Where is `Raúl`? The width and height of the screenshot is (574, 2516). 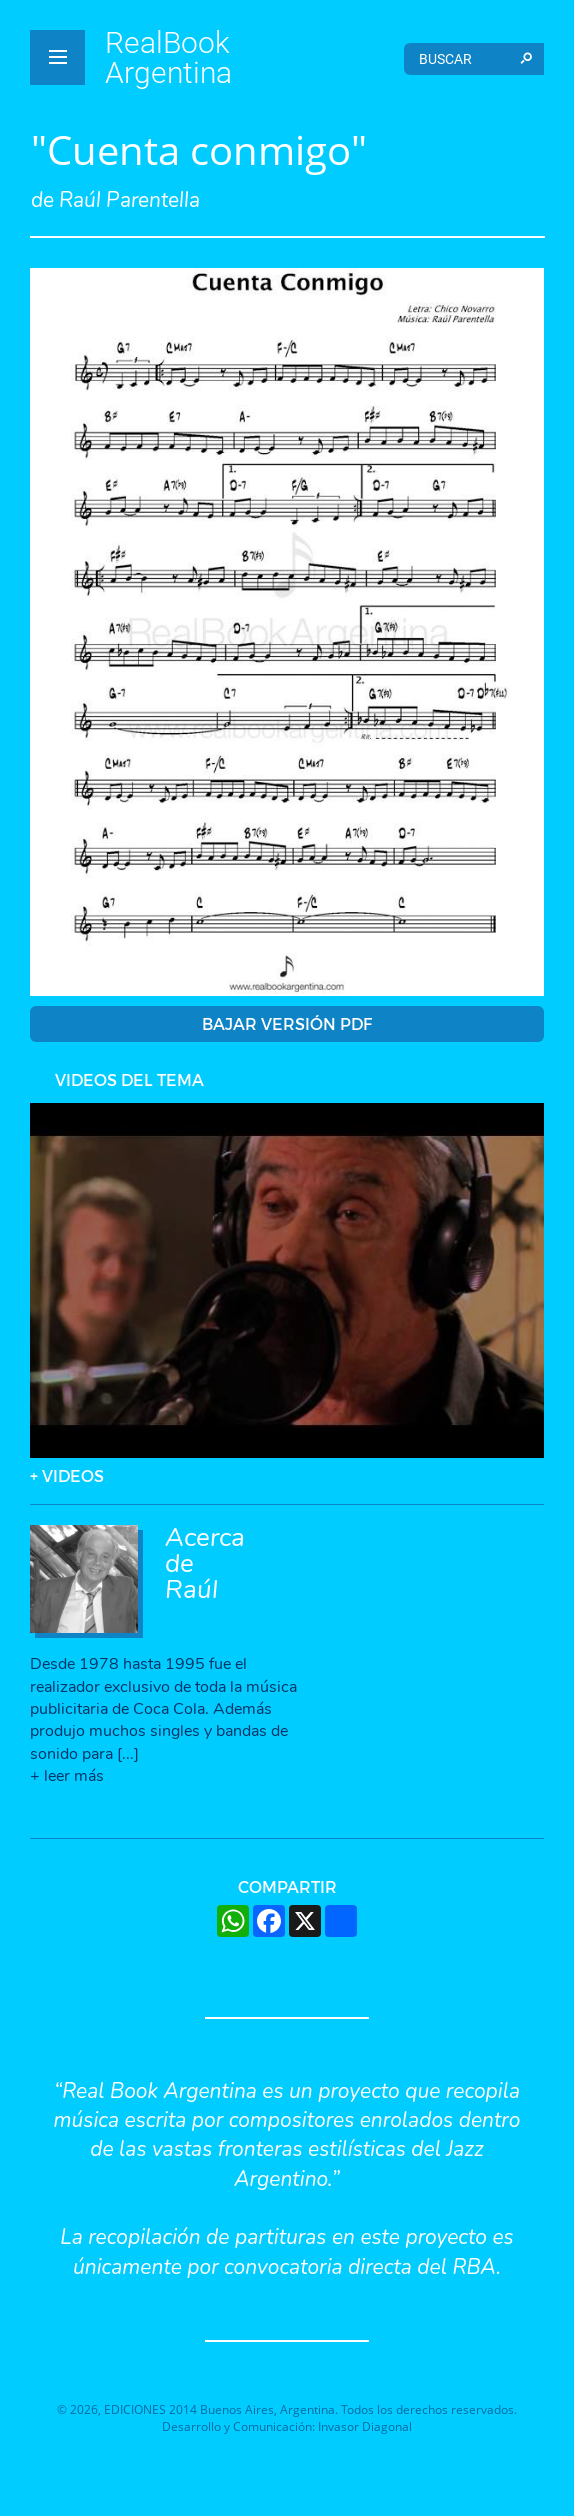 Raúl is located at coordinates (191, 1589).